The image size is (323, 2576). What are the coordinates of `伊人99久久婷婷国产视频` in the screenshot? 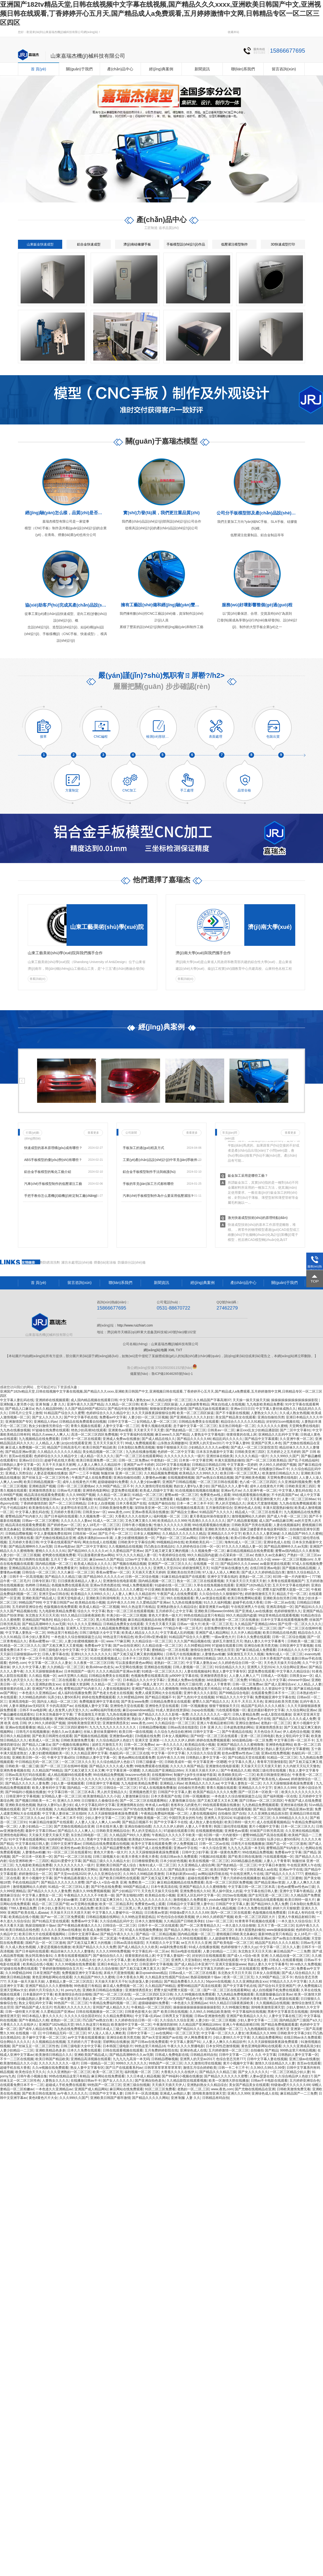 It's located at (277, 1464).